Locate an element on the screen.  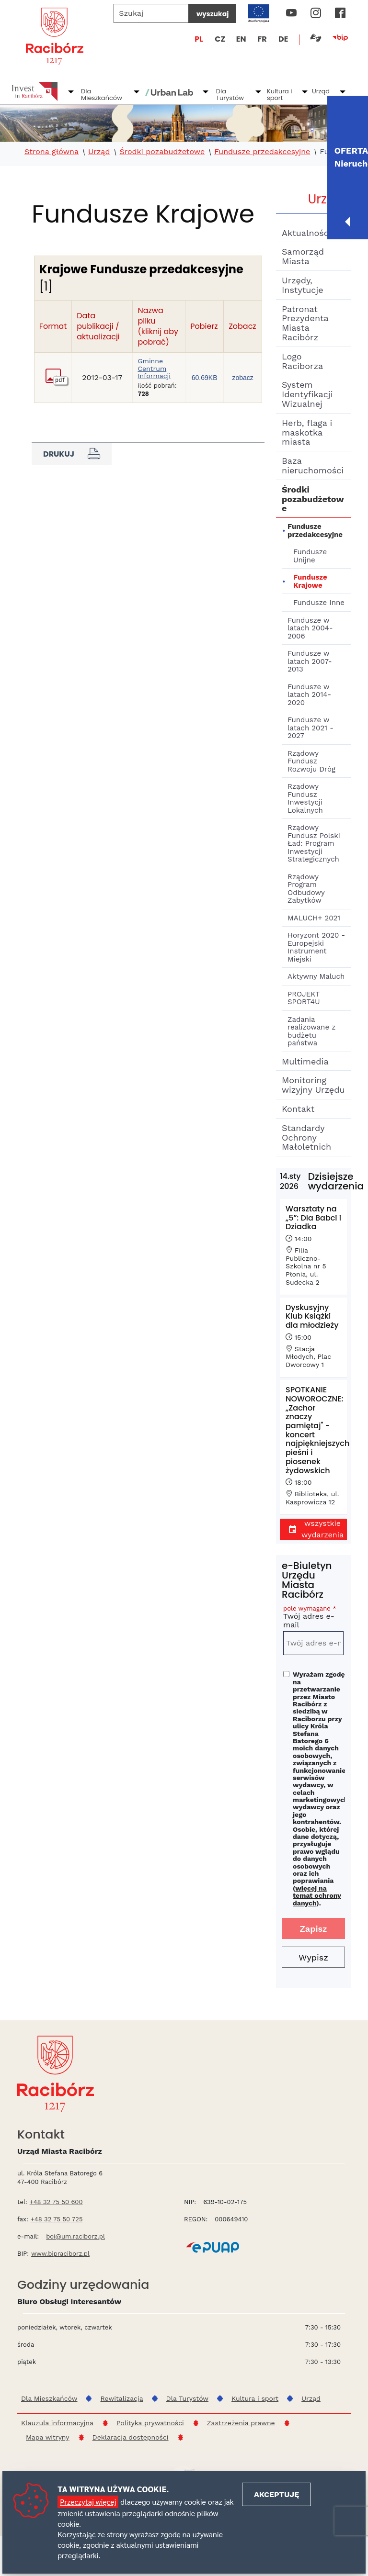
Multimedia is located at coordinates (305, 1061).